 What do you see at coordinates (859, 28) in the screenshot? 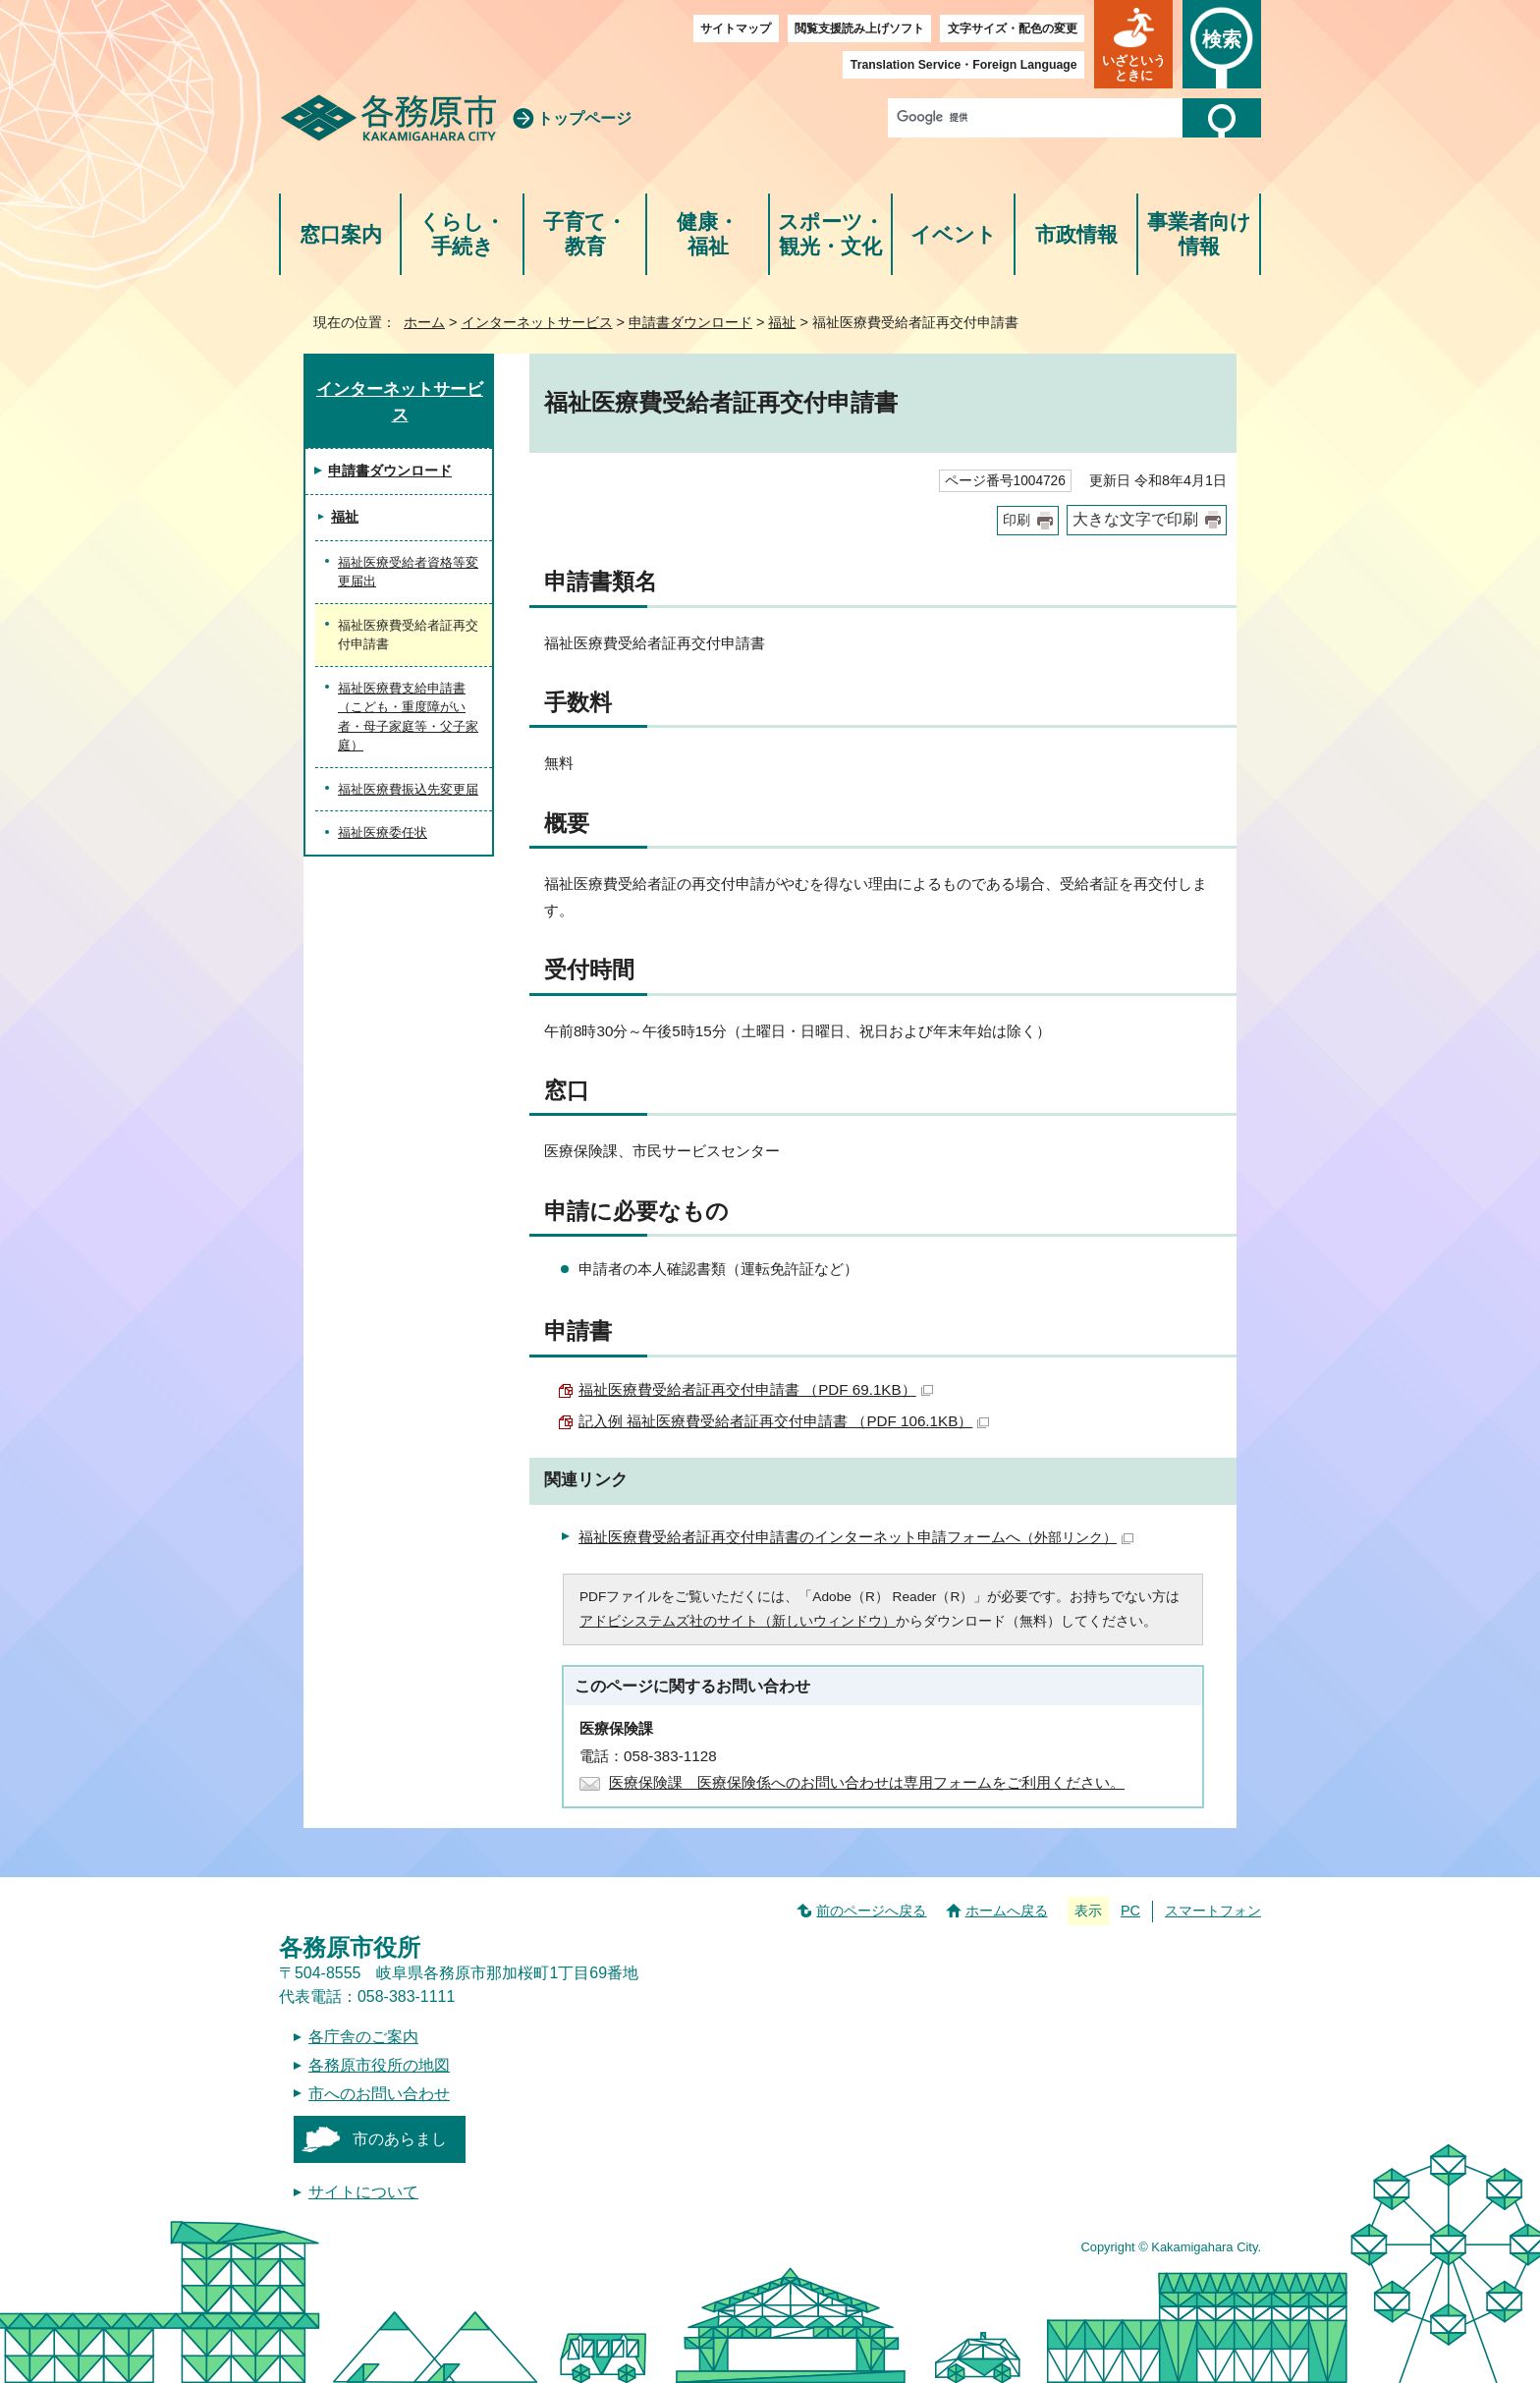
I see `閲覧支援読み上げソフト` at bounding box center [859, 28].